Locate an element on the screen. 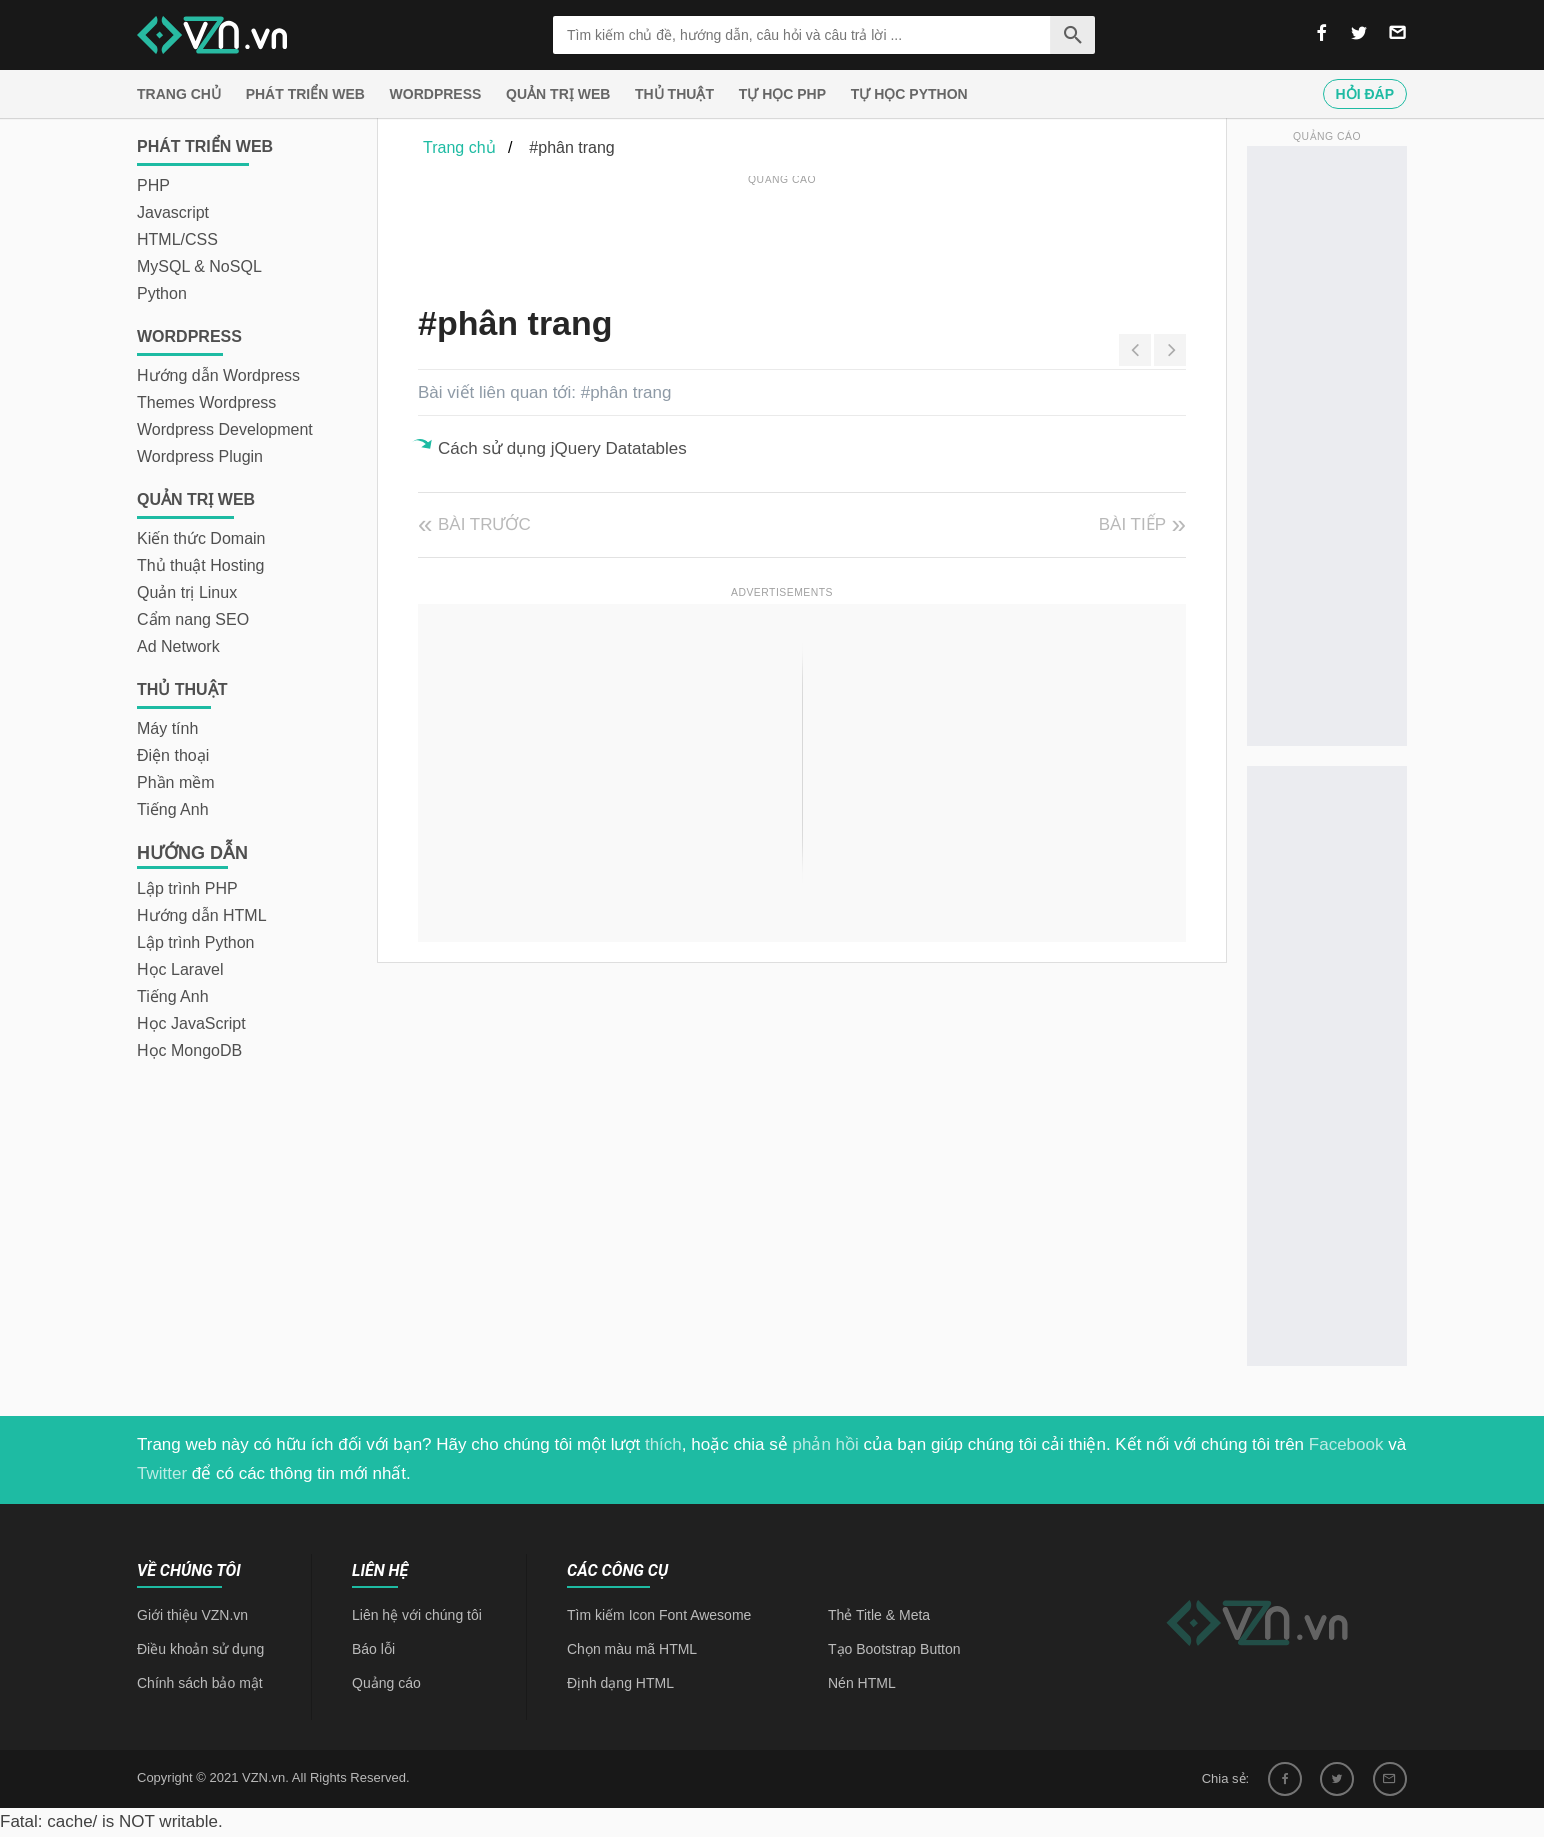  HTML/CSS is located at coordinates (177, 239).